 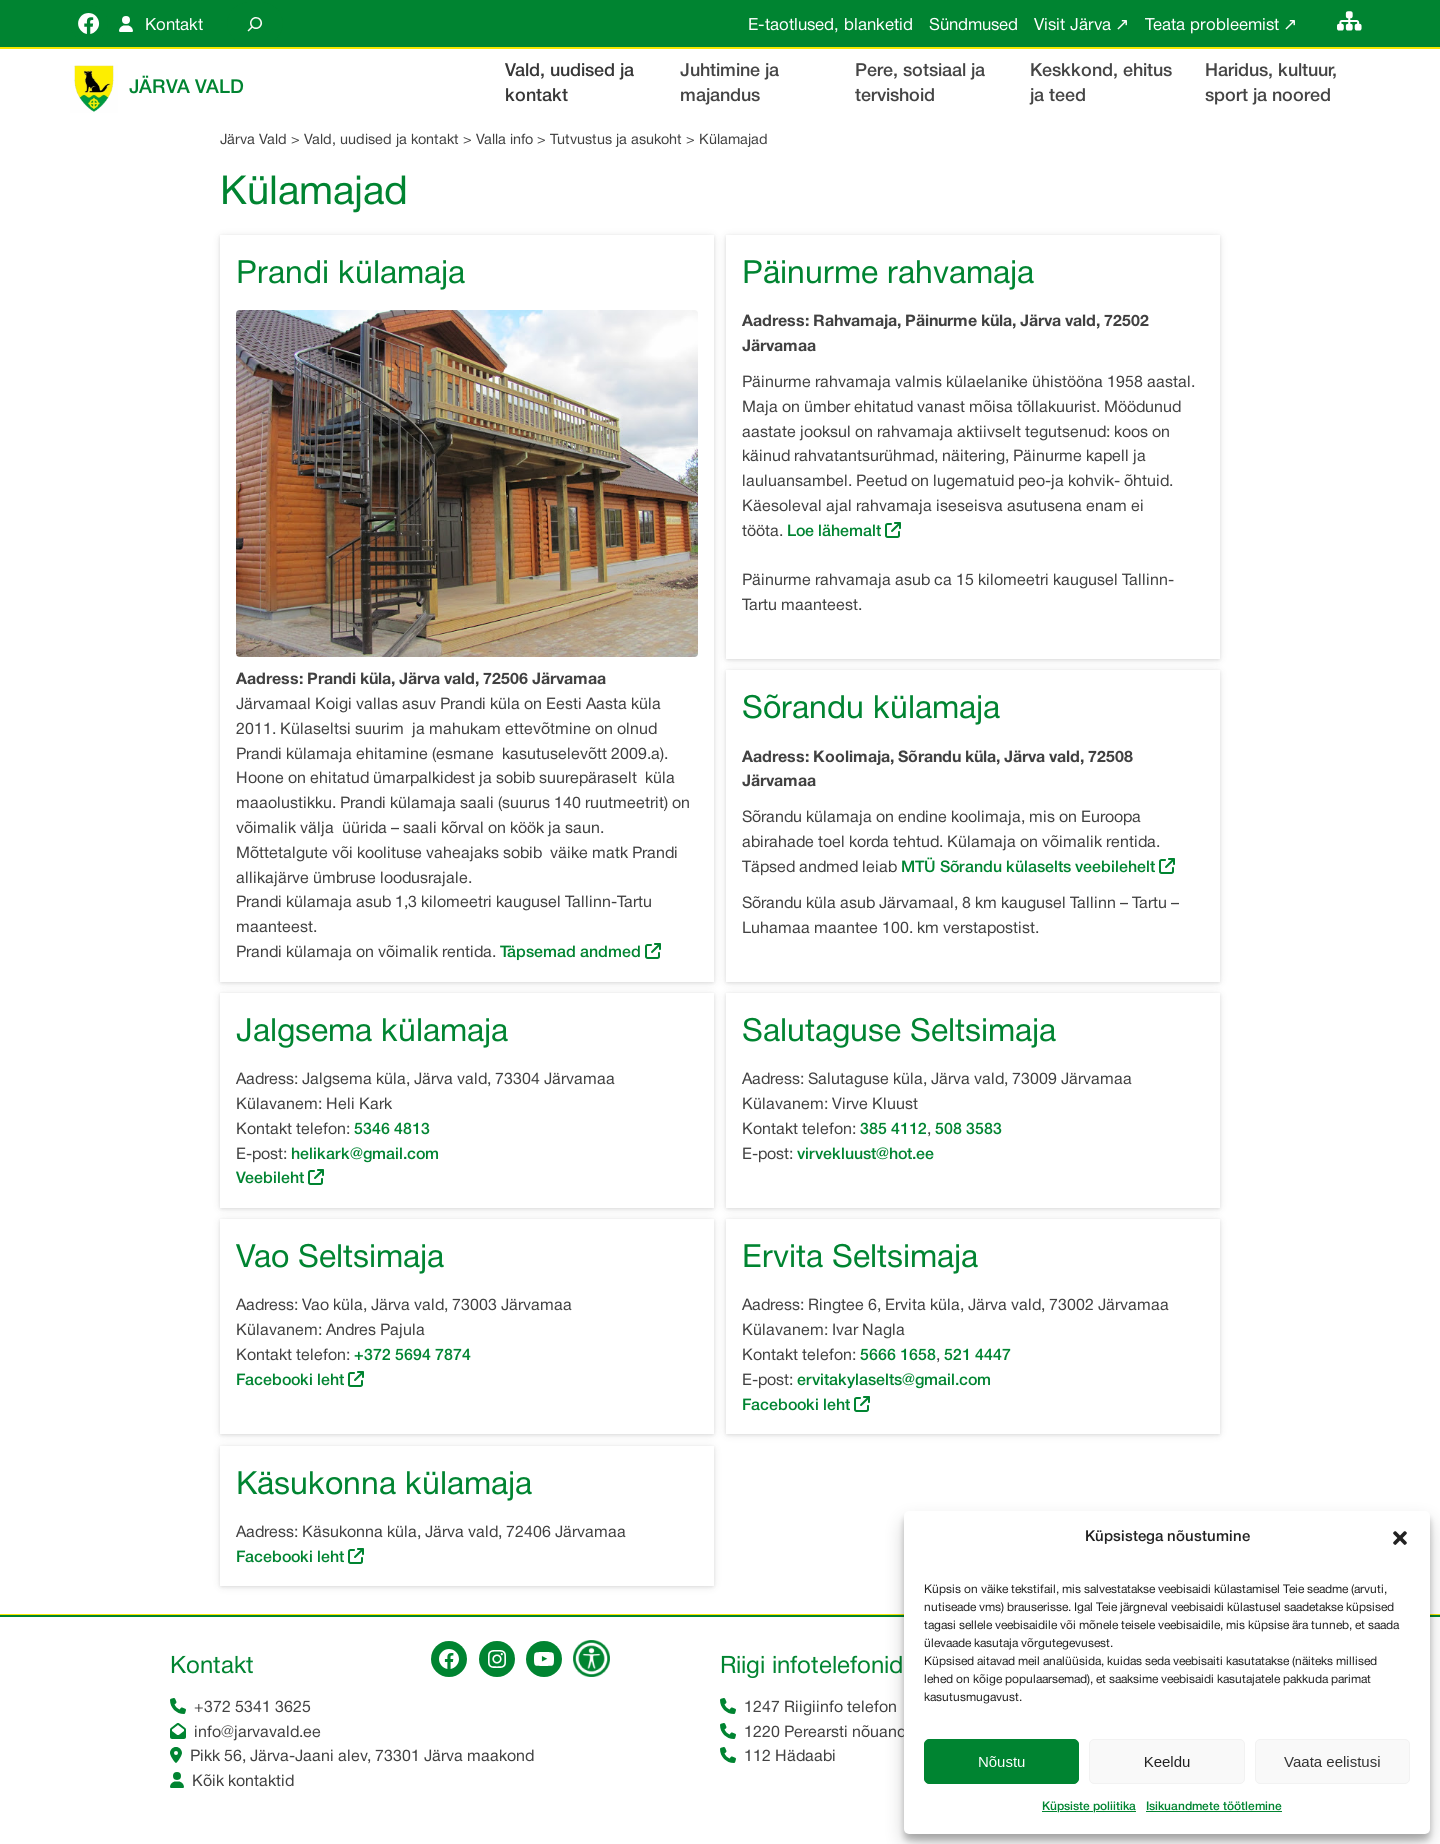 What do you see at coordinates (834, 534) in the screenshot?
I see `Loe lähemalt` at bounding box center [834, 534].